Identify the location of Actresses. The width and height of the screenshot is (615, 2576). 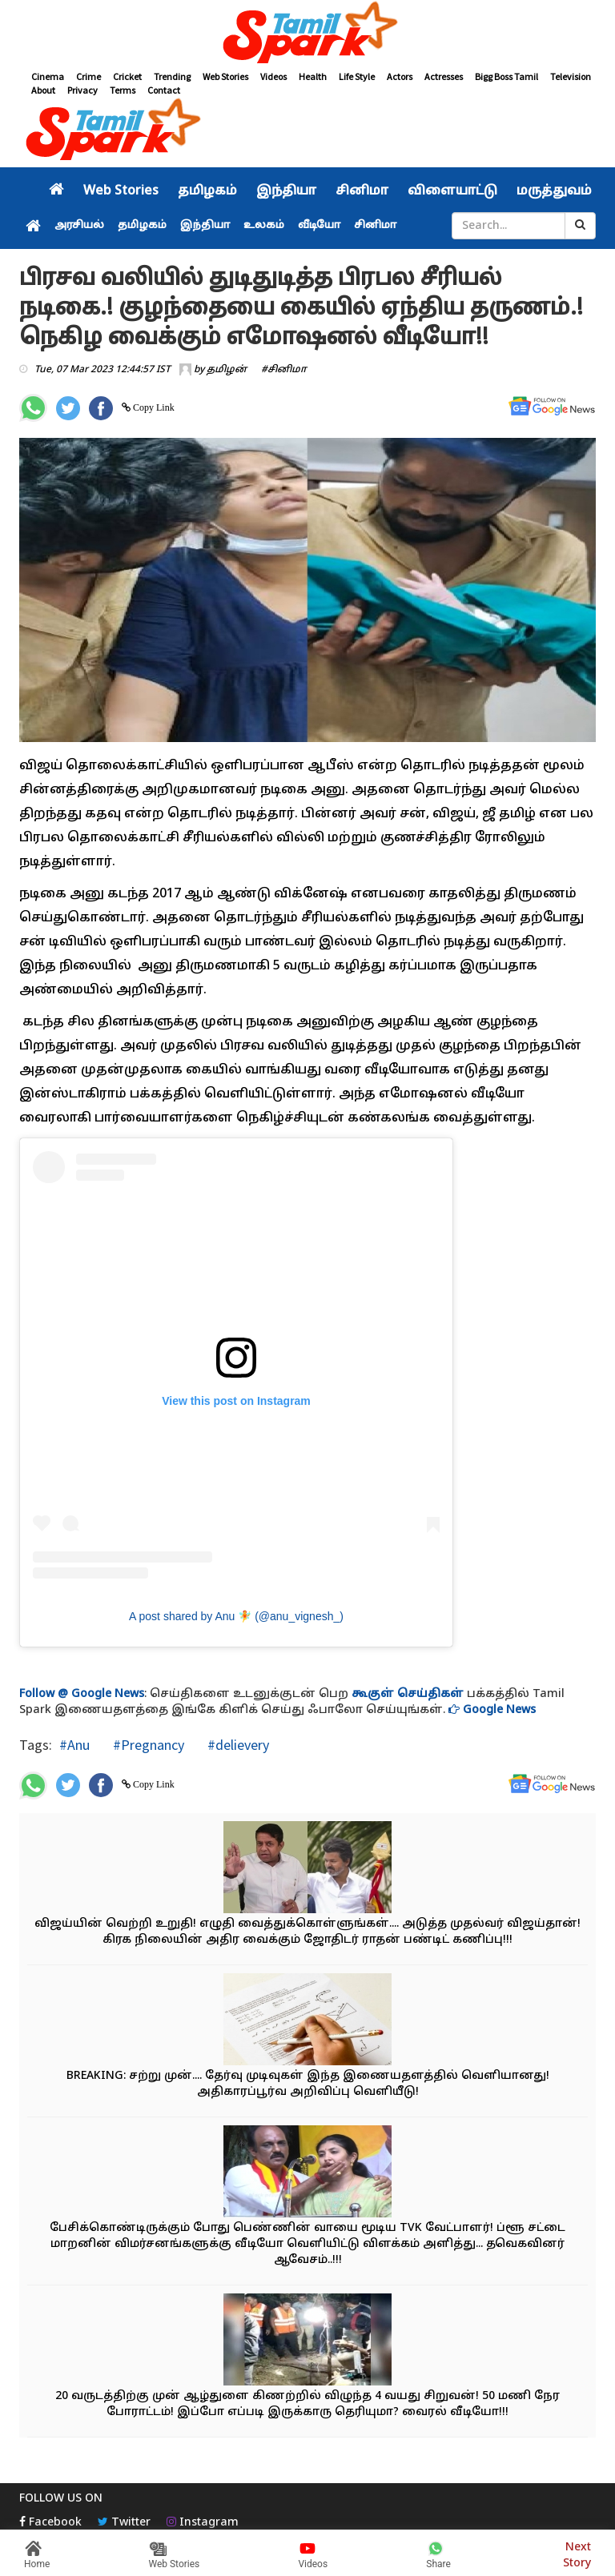
(443, 76).